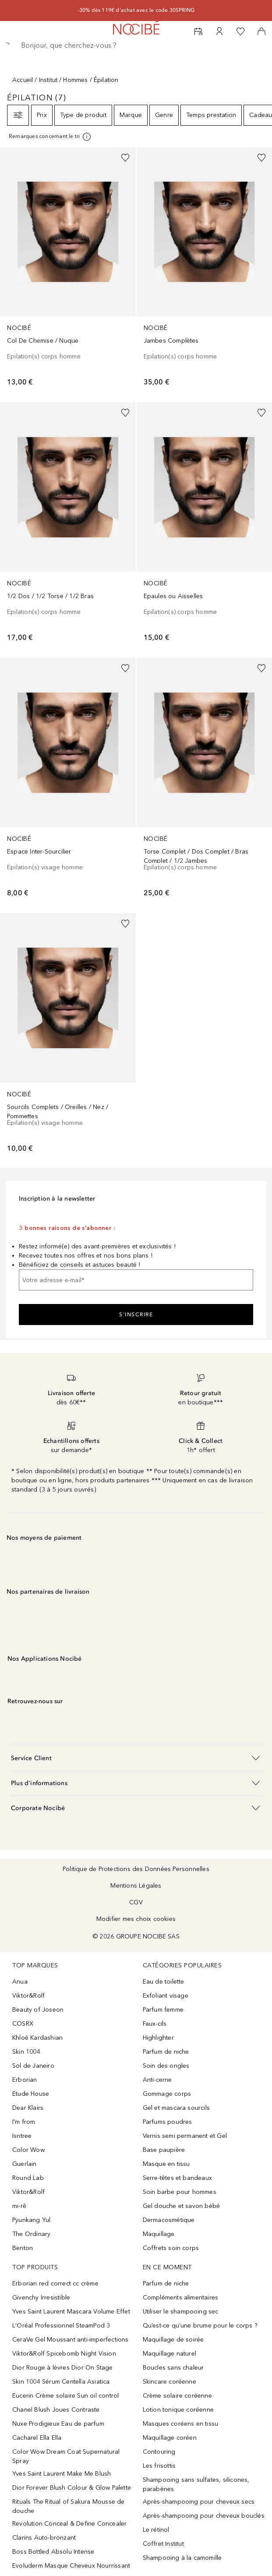  Describe the element at coordinates (181, 2423) in the screenshot. I see `Masques coréens en tissu` at that location.